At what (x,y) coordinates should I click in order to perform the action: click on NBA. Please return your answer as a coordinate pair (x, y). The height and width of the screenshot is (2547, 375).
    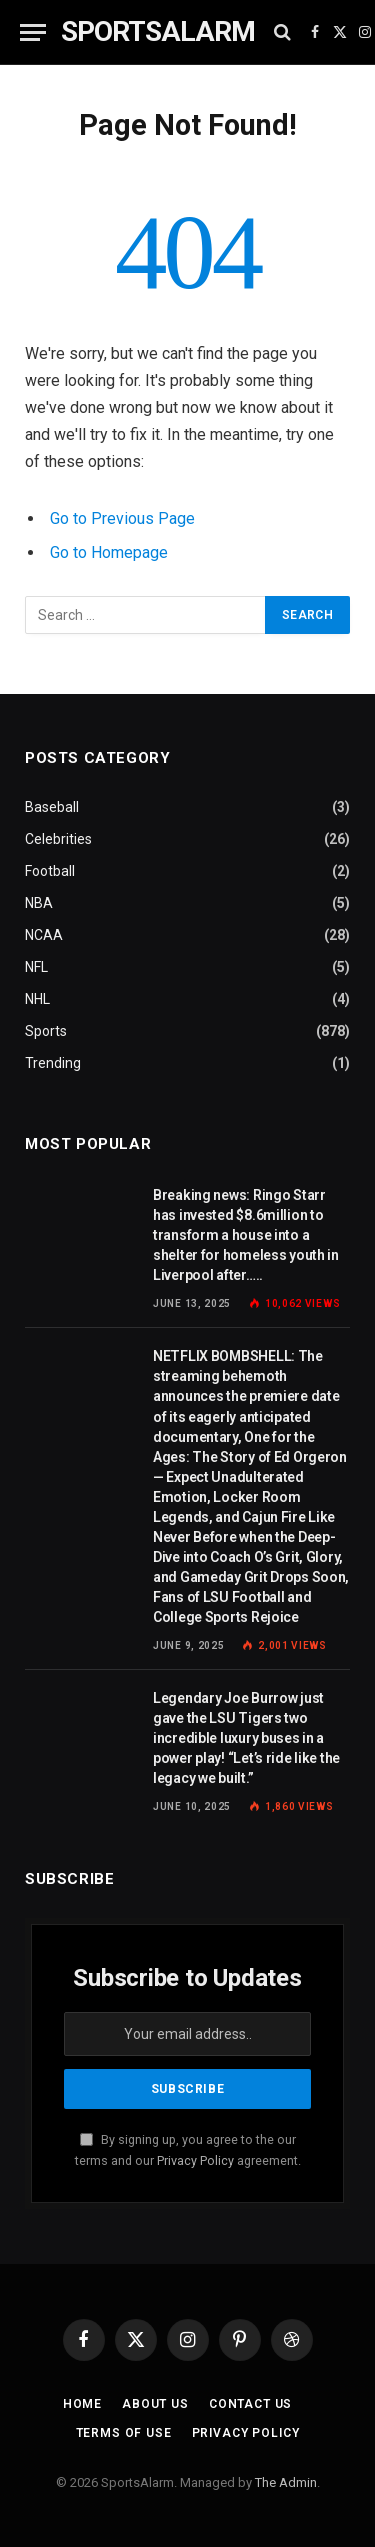
    Looking at the image, I should click on (39, 903).